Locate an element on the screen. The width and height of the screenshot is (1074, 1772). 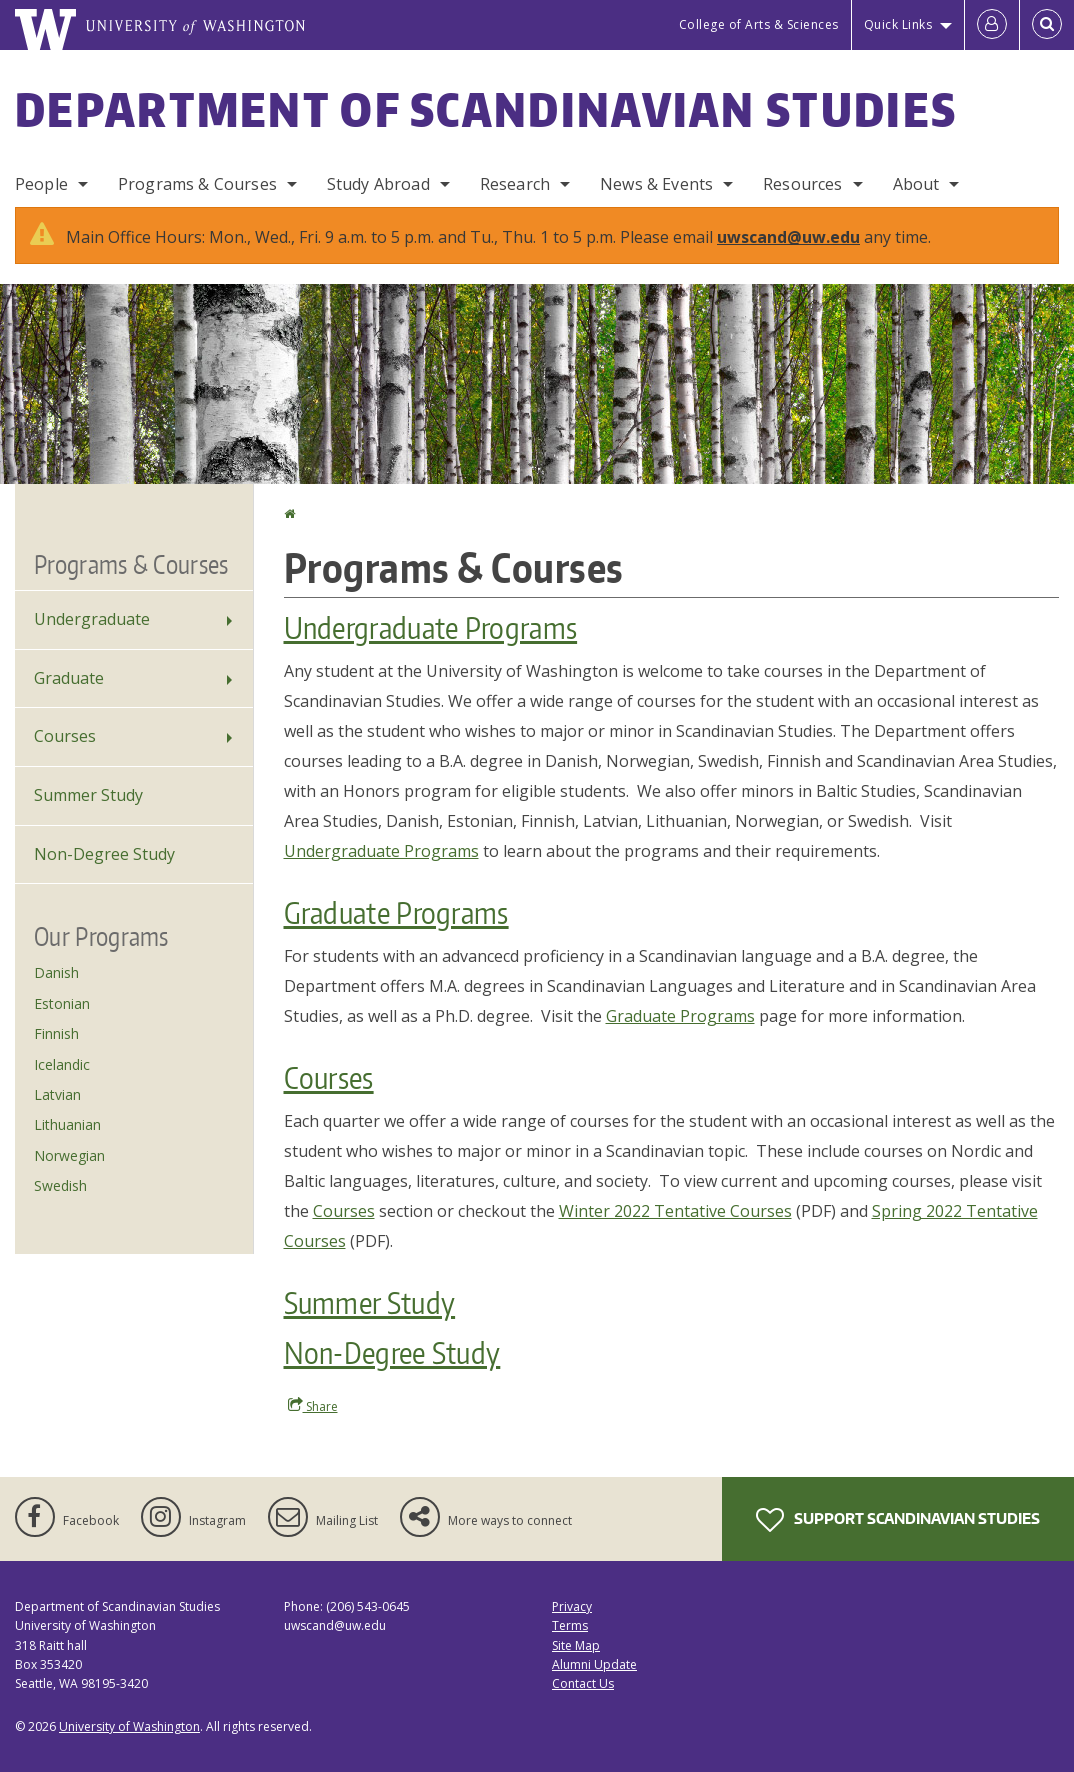
Quick Links is located at coordinates (898, 24).